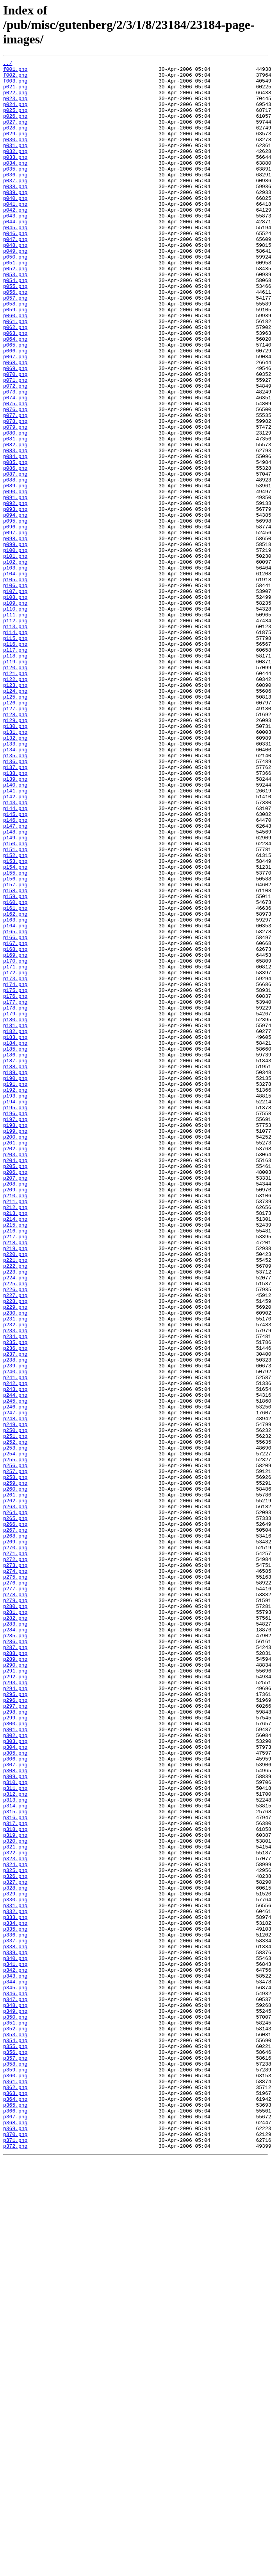 This screenshot has width=271, height=2576. What do you see at coordinates (15, 1718) in the screenshot?
I see `p252.png` at bounding box center [15, 1718].